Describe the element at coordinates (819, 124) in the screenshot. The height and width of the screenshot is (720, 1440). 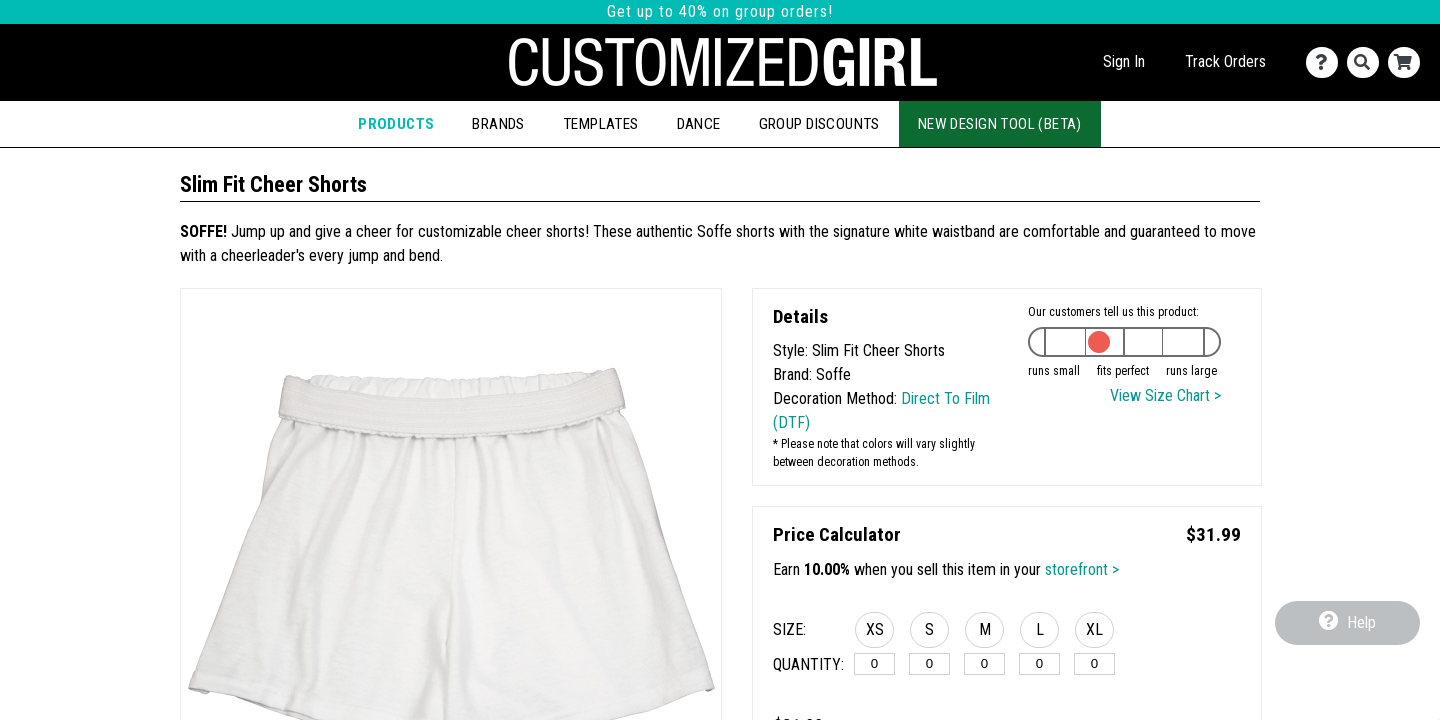
I see `Group Discounts` at that location.